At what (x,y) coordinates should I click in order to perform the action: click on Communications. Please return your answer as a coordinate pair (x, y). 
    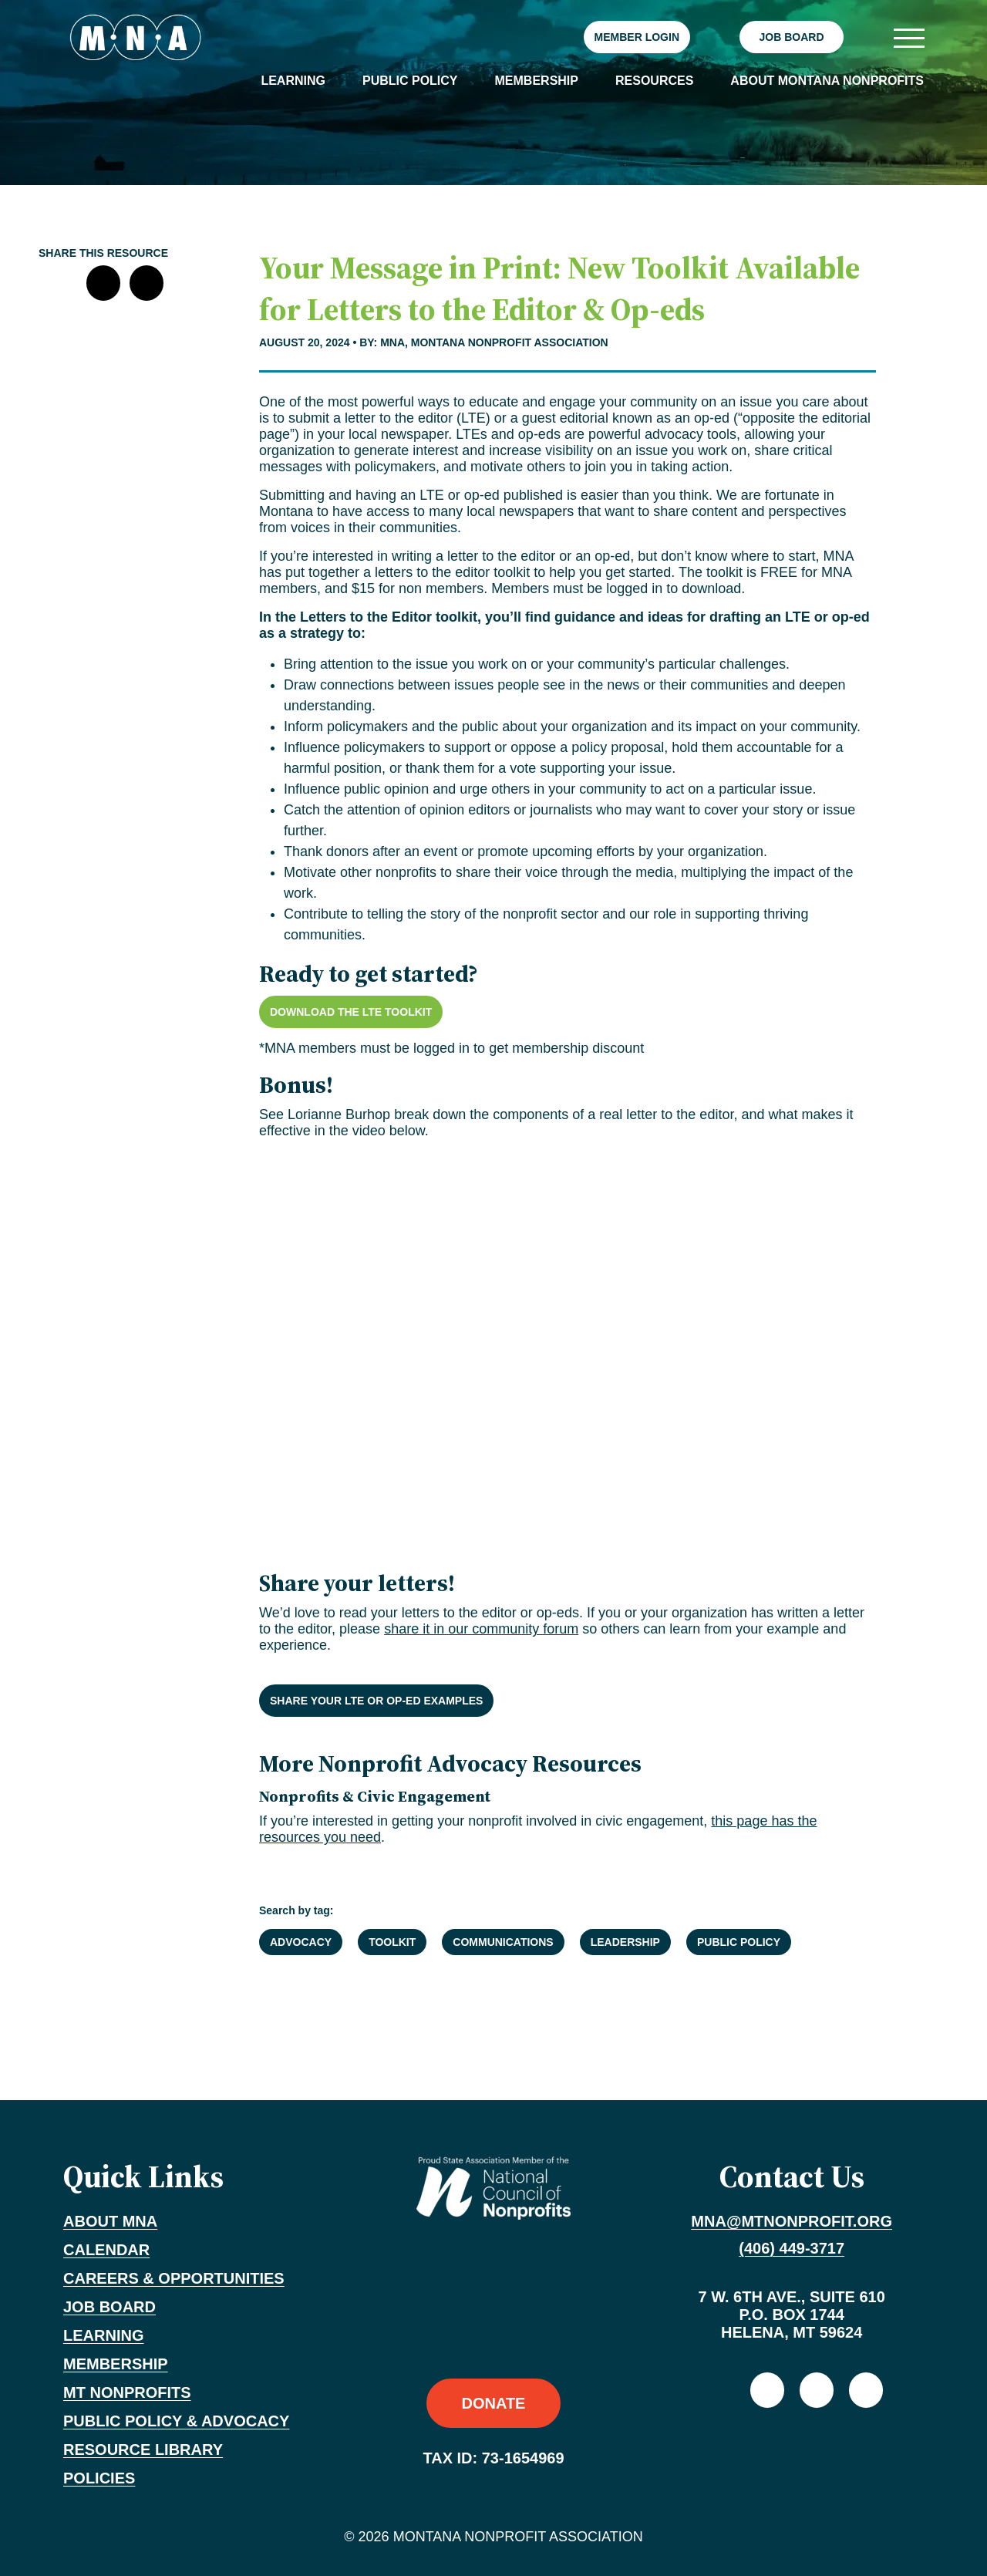
    Looking at the image, I should click on (503, 1942).